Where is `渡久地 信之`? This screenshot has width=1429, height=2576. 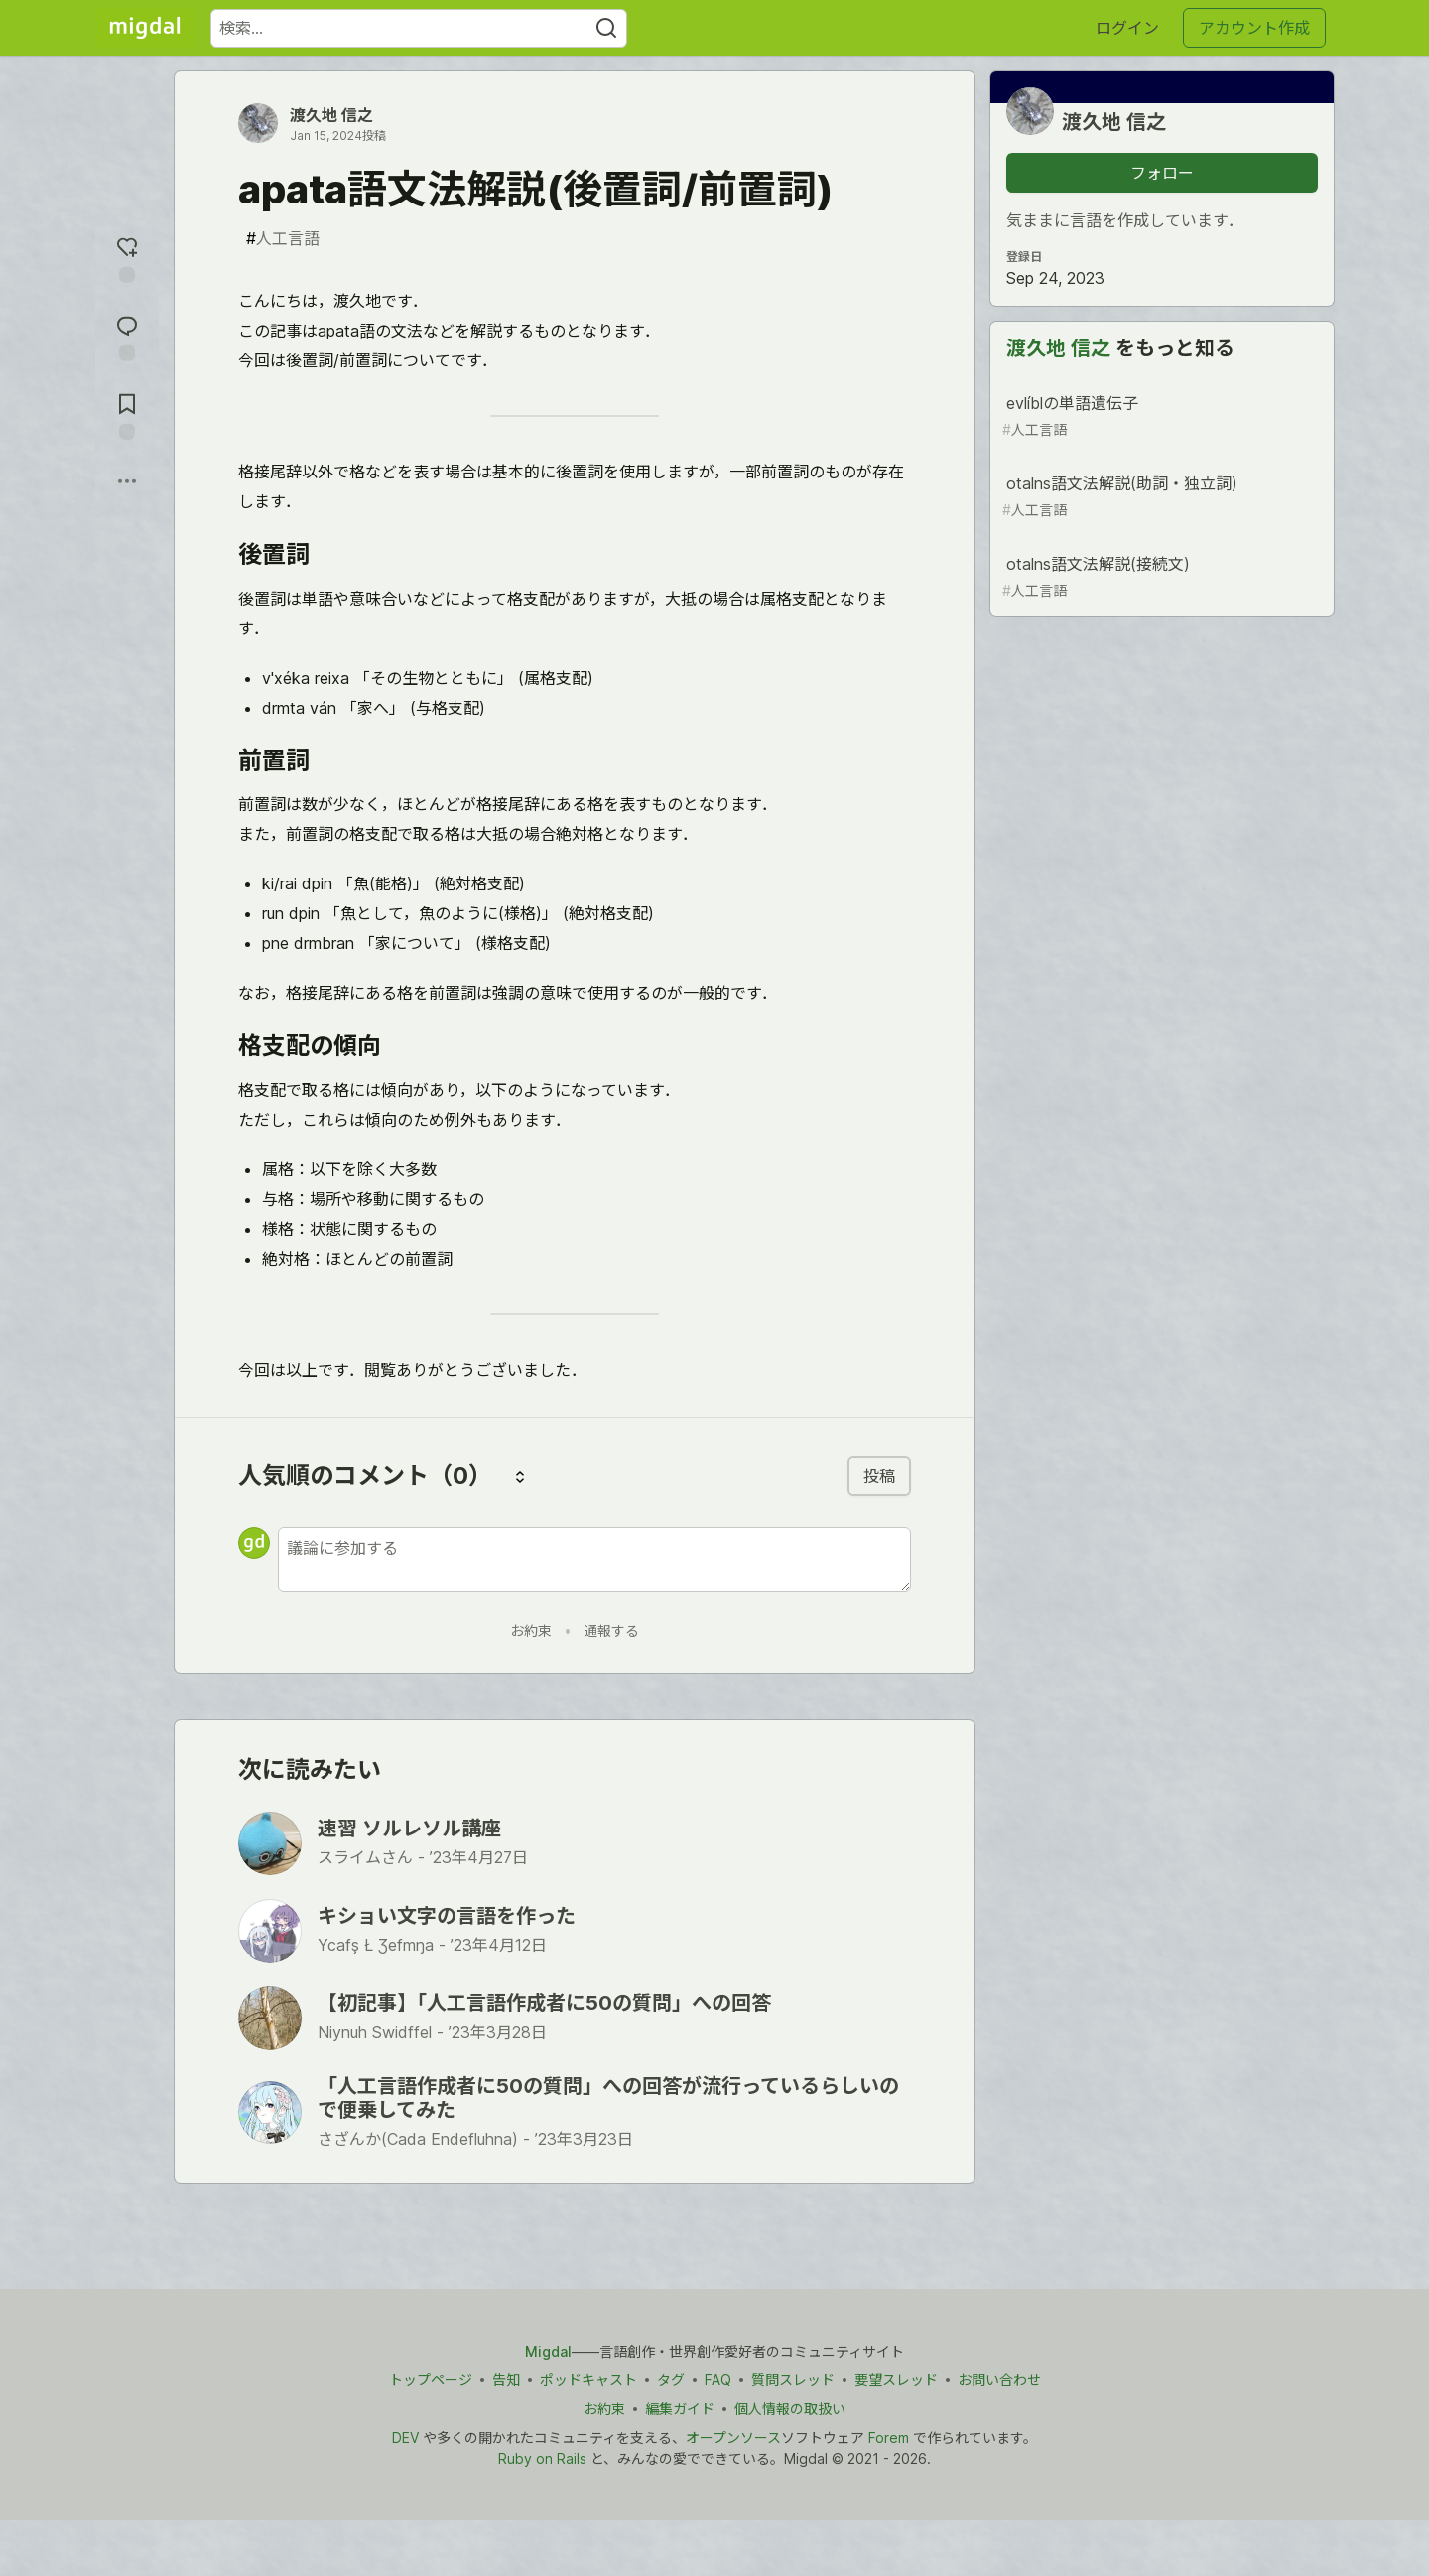 渡久地 信之 is located at coordinates (331, 115).